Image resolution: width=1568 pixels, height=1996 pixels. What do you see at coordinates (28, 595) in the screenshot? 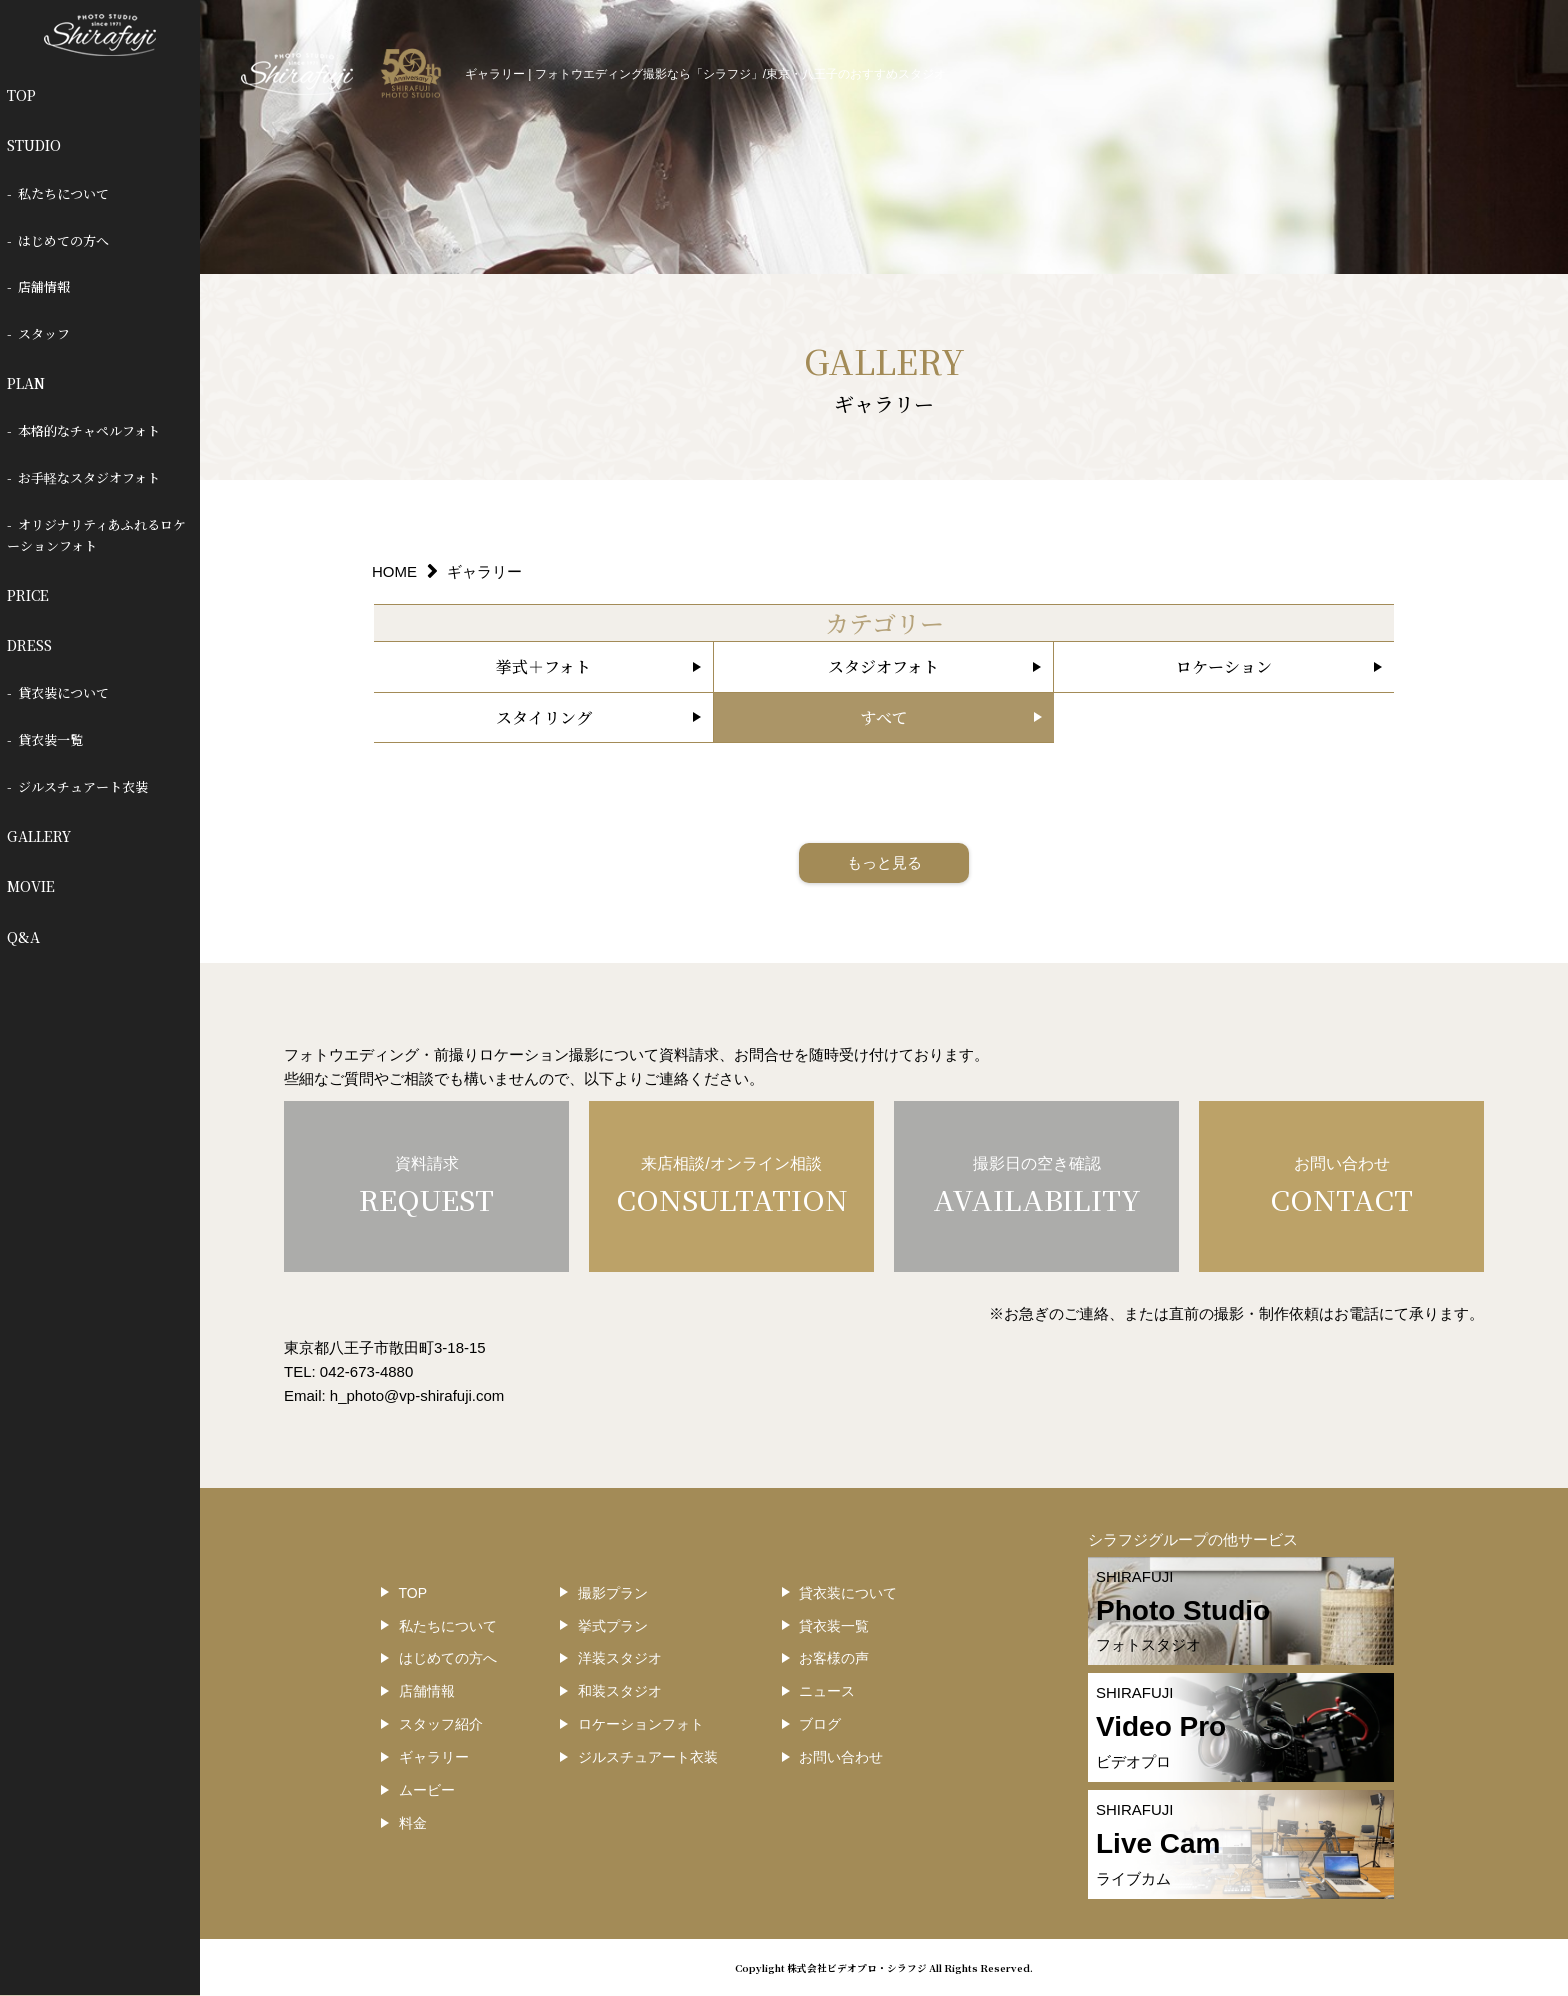
I see `PRICE` at bounding box center [28, 595].